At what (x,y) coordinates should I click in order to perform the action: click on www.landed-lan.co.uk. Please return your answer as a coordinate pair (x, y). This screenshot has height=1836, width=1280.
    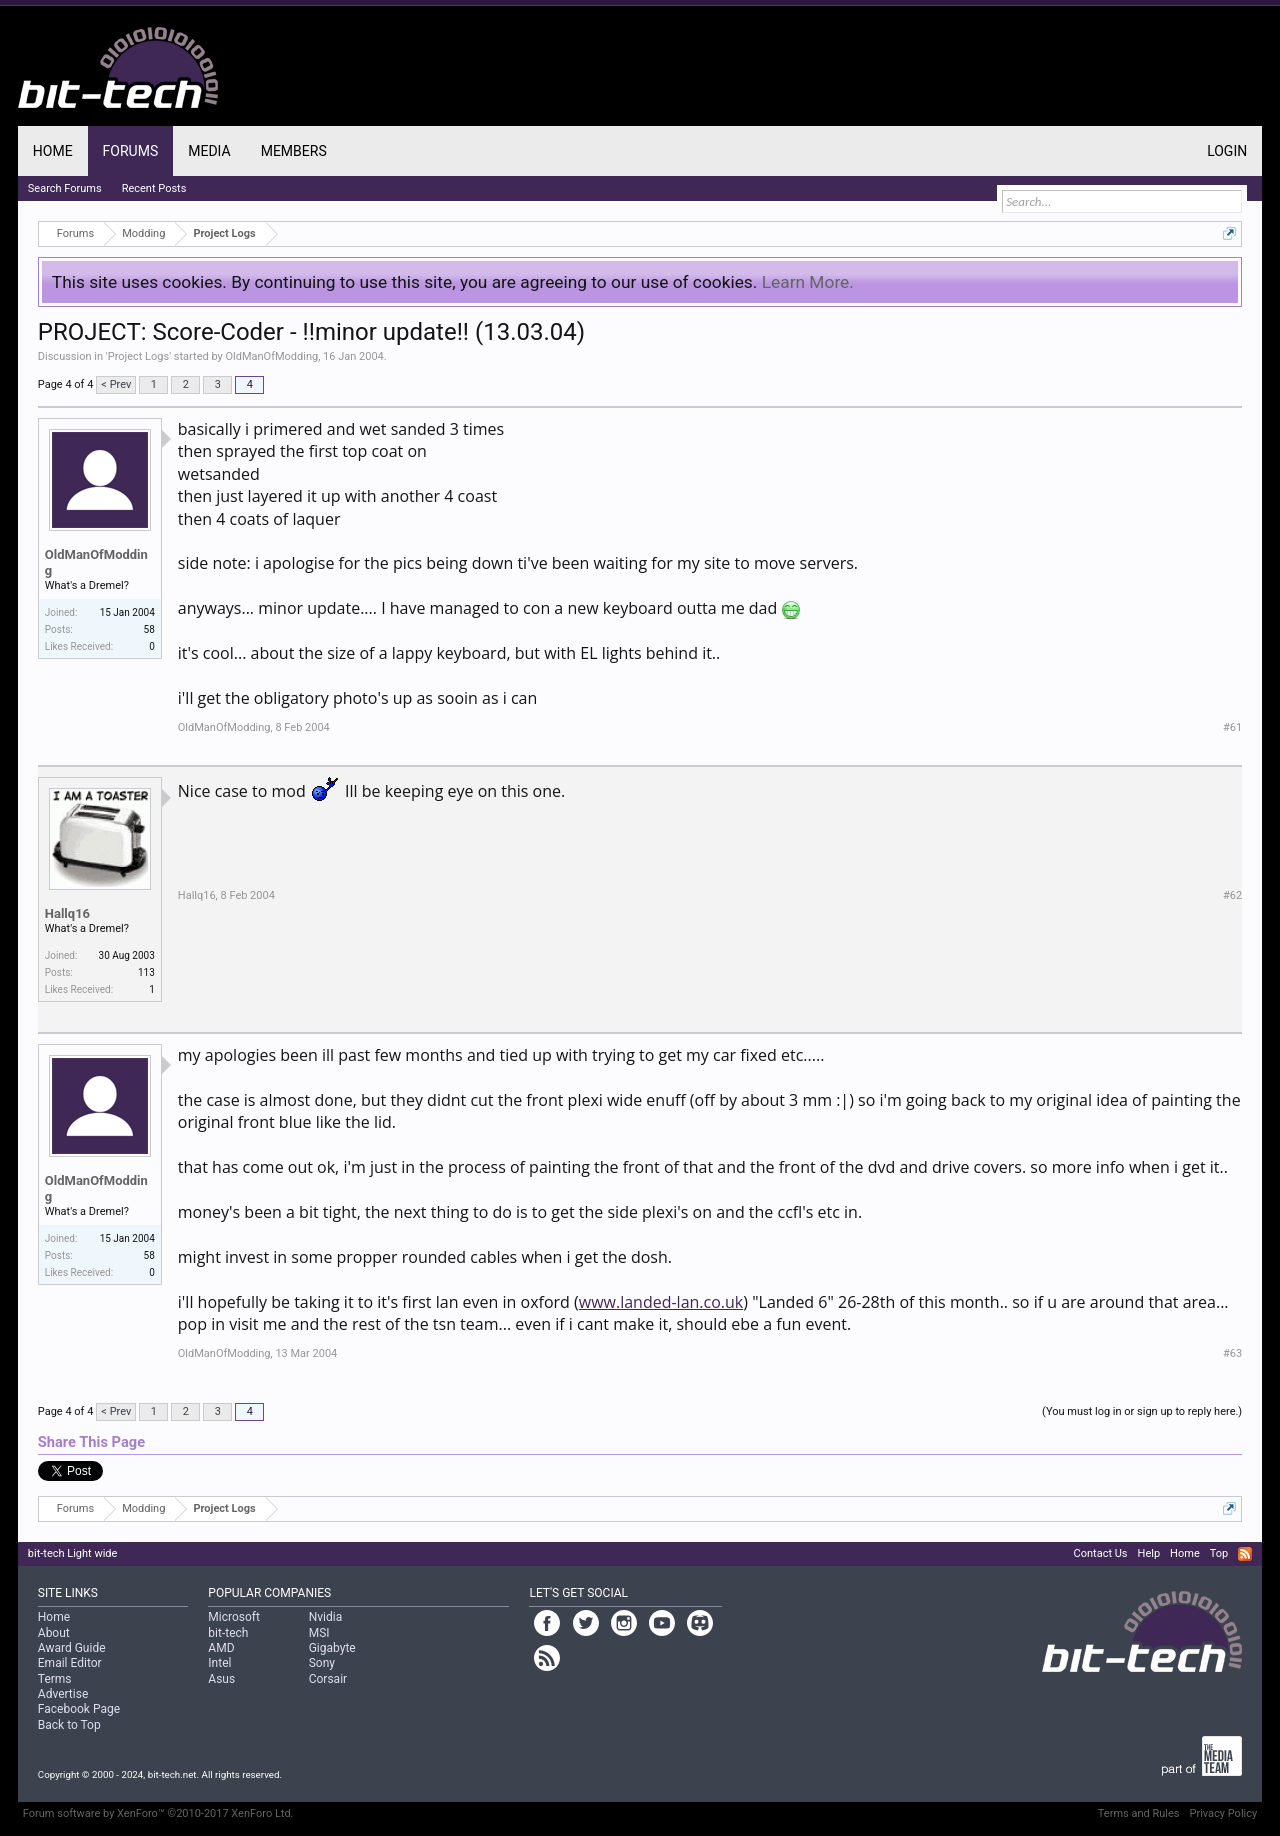
    Looking at the image, I should click on (661, 1302).